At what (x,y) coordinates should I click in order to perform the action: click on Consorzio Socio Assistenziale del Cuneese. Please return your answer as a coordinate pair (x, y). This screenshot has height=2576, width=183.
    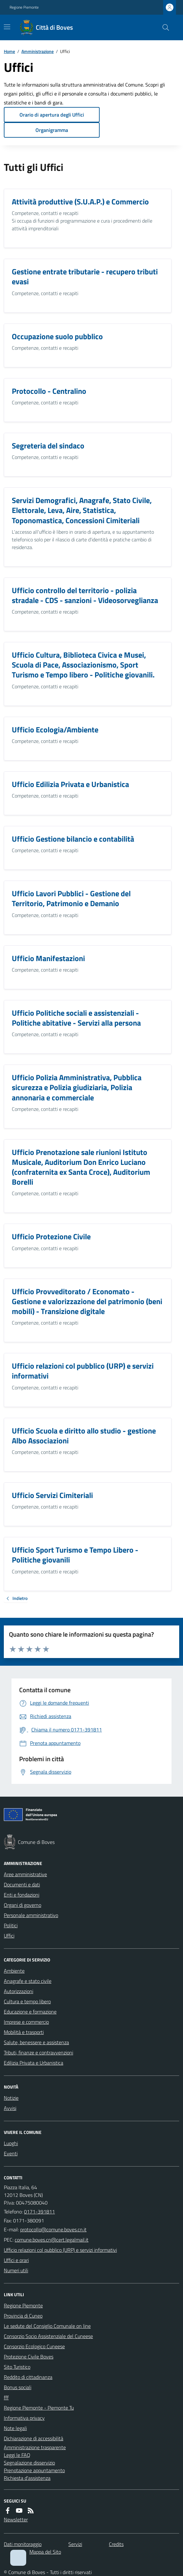
    Looking at the image, I should click on (48, 2336).